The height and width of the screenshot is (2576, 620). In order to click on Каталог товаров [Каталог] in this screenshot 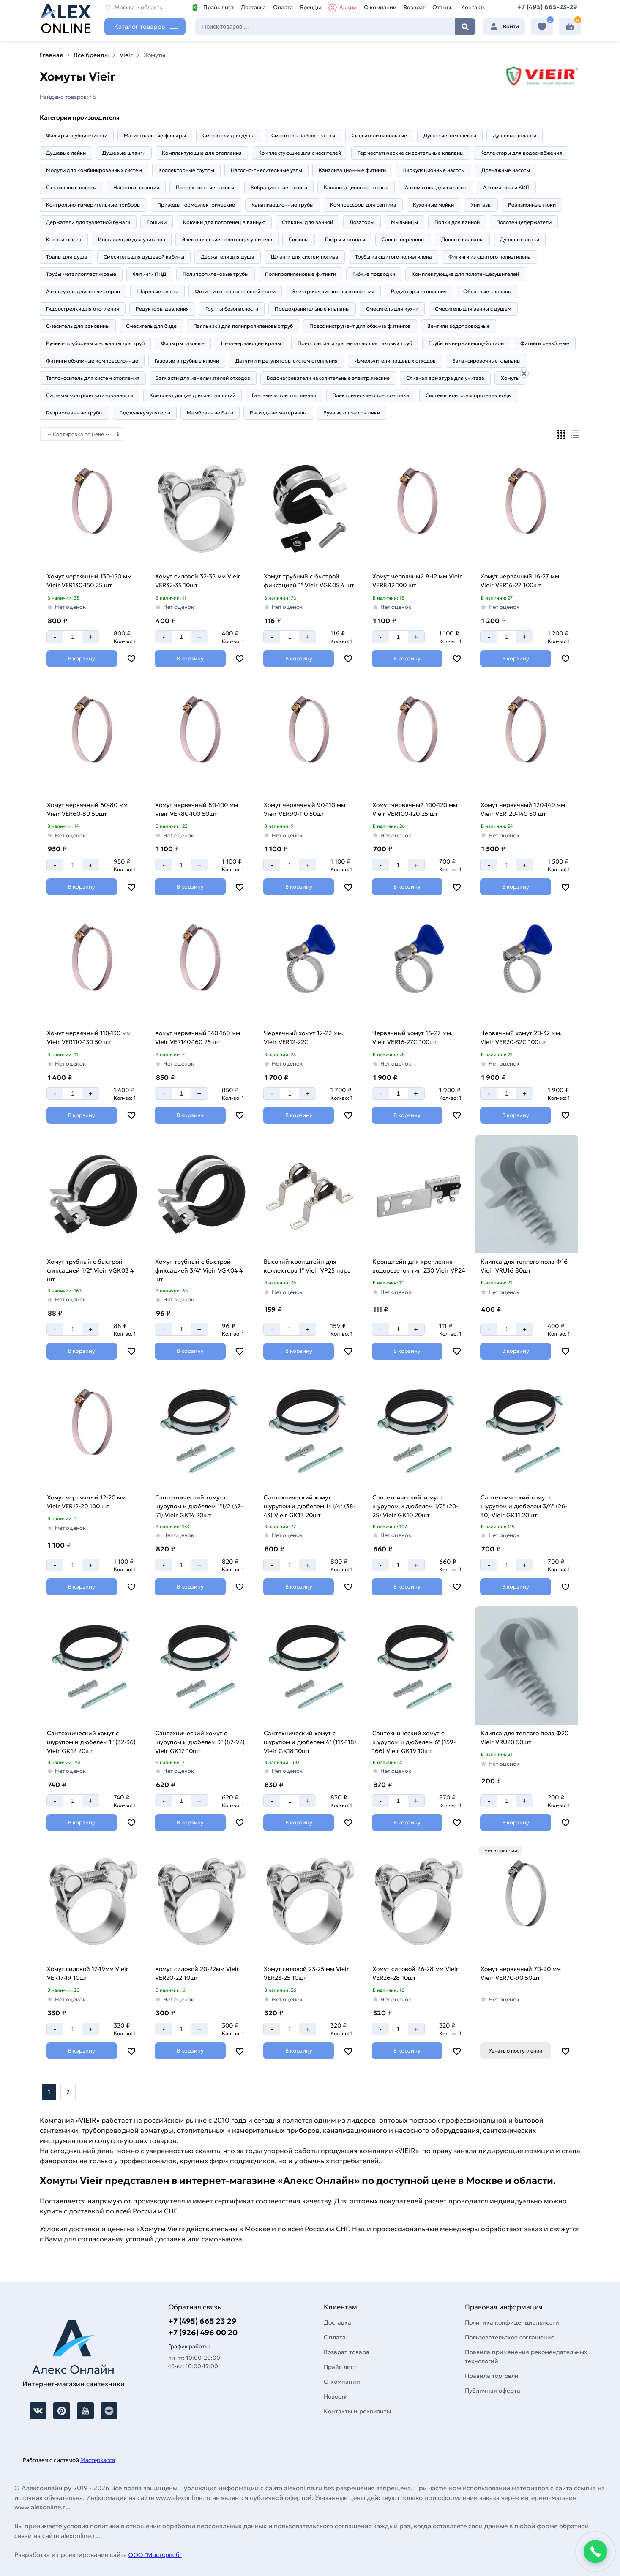, I will do `click(139, 26)`.